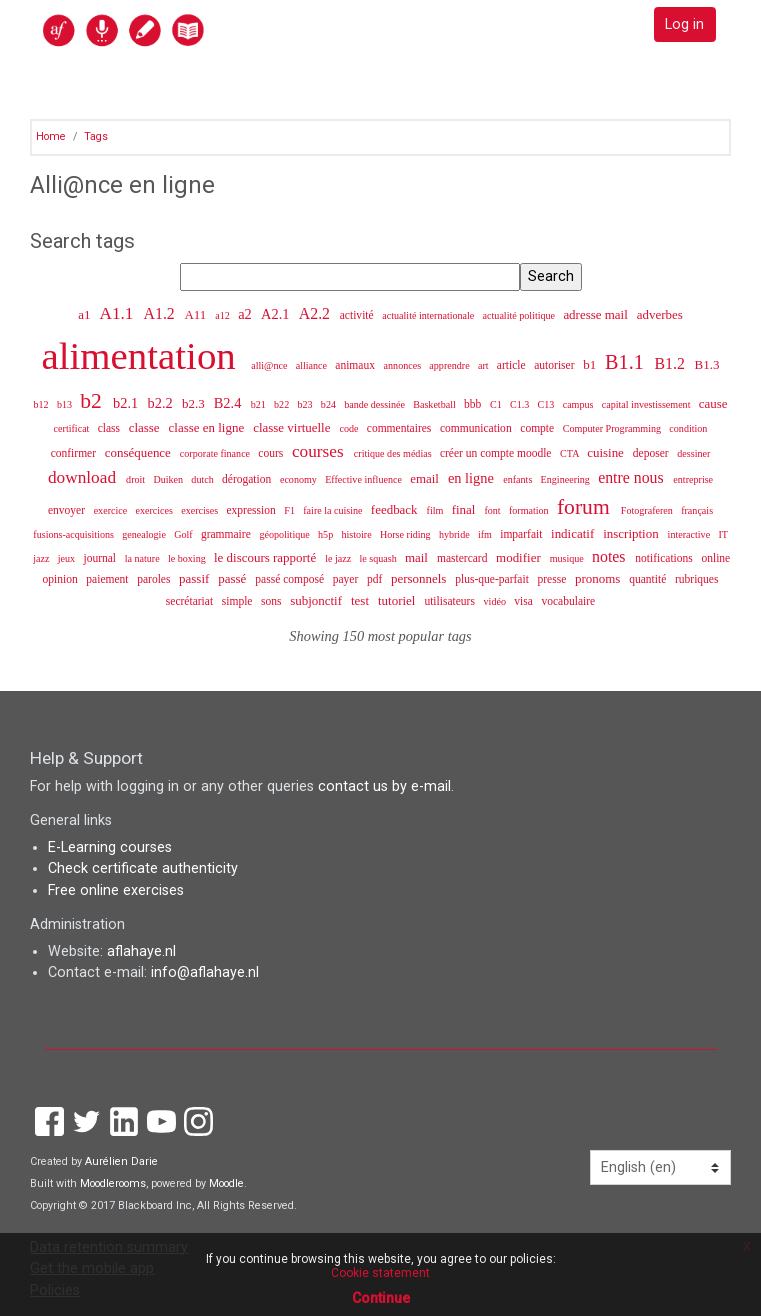 Image resolution: width=761 pixels, height=1316 pixels. Describe the element at coordinates (144, 355) in the screenshot. I see `alimentation` at that location.